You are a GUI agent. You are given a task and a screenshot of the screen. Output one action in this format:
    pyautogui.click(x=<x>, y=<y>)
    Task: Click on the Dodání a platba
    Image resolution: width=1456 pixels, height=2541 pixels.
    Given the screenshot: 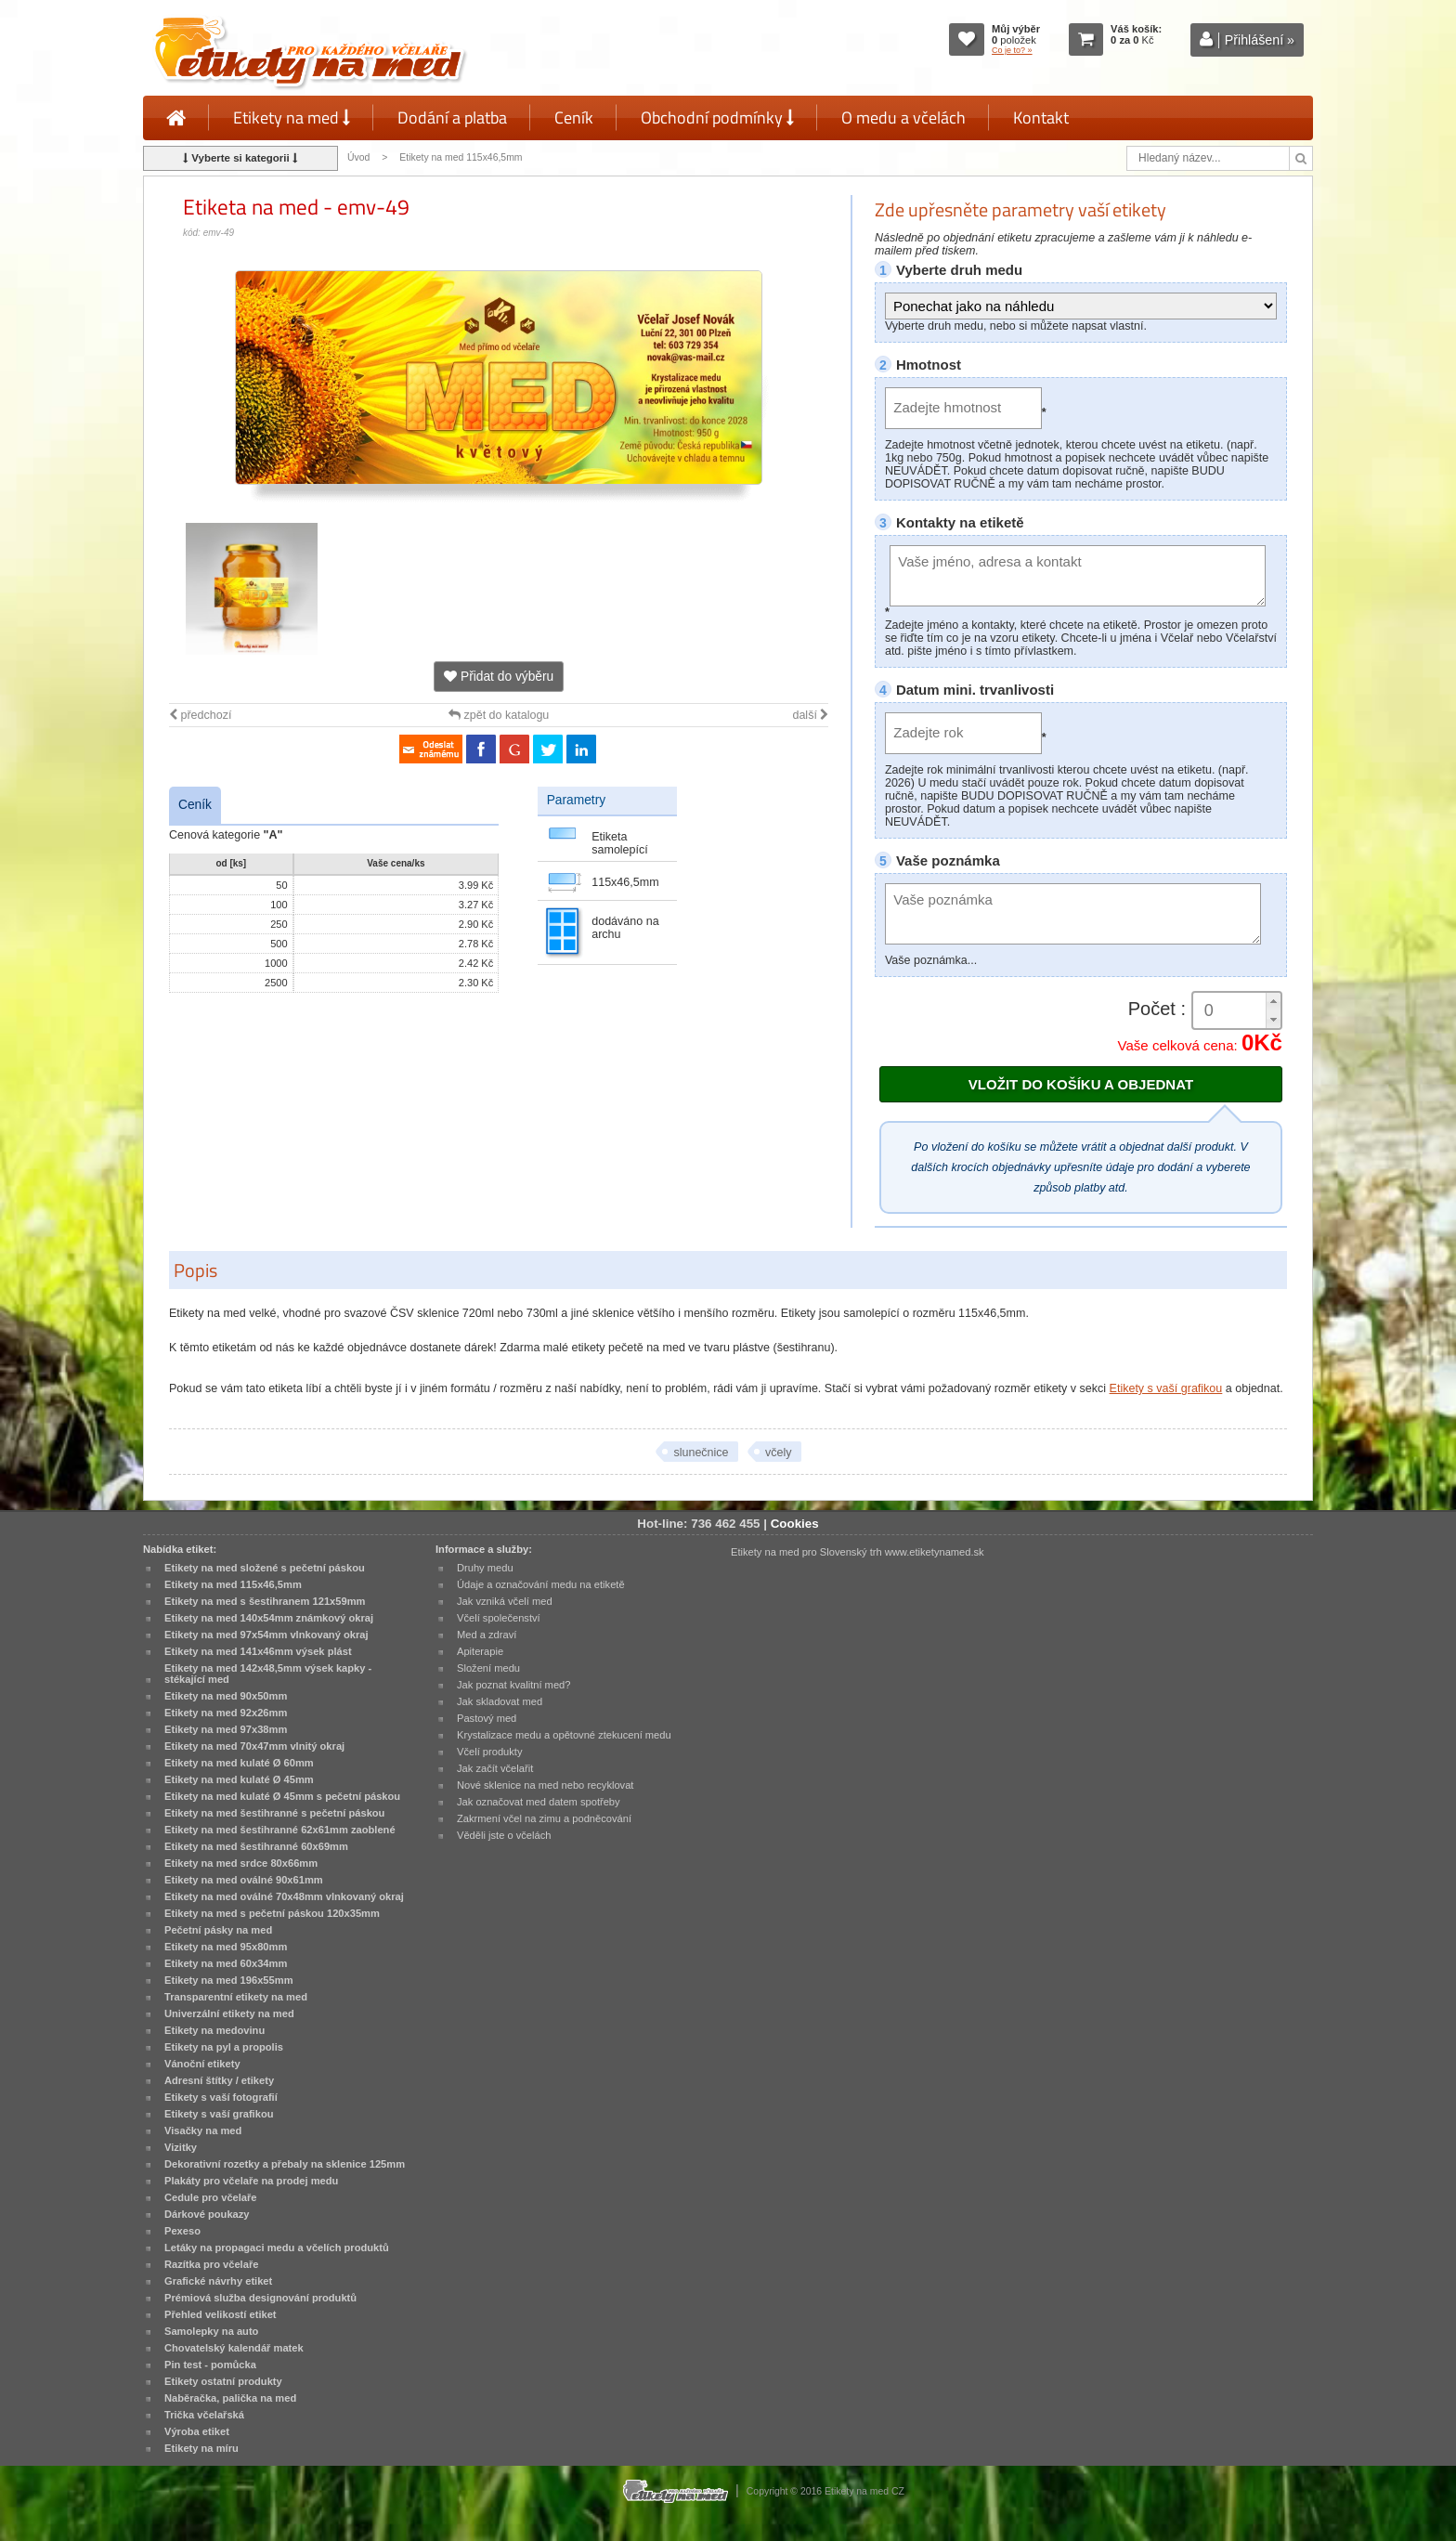 What is the action you would take?
    pyautogui.click(x=452, y=117)
    